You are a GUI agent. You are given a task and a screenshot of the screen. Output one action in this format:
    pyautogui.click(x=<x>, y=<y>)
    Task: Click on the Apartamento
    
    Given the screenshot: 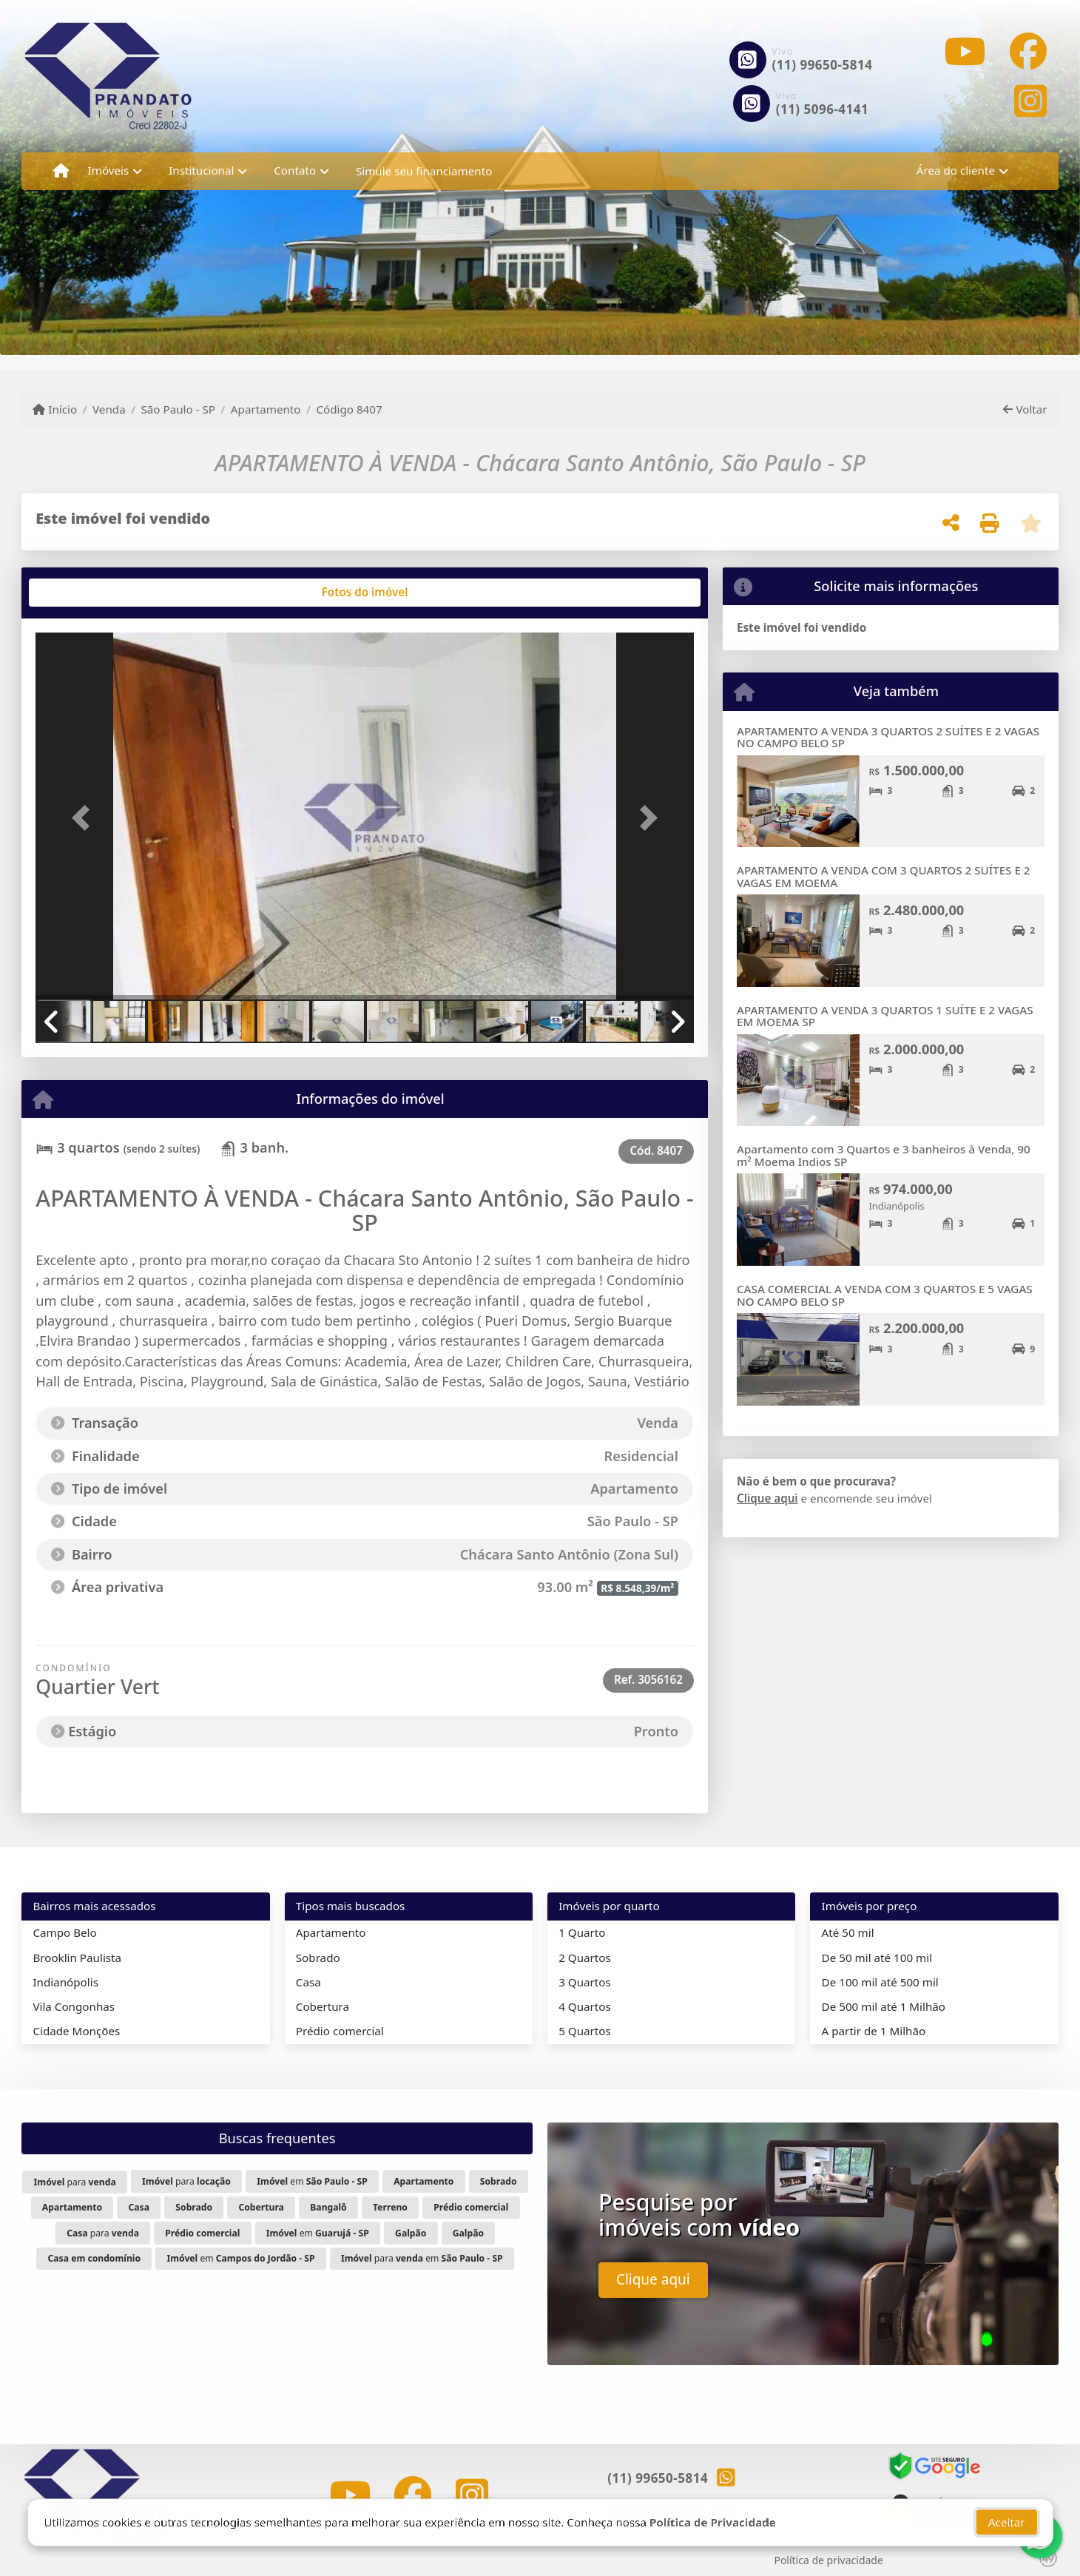 What is the action you would take?
    pyautogui.click(x=266, y=409)
    